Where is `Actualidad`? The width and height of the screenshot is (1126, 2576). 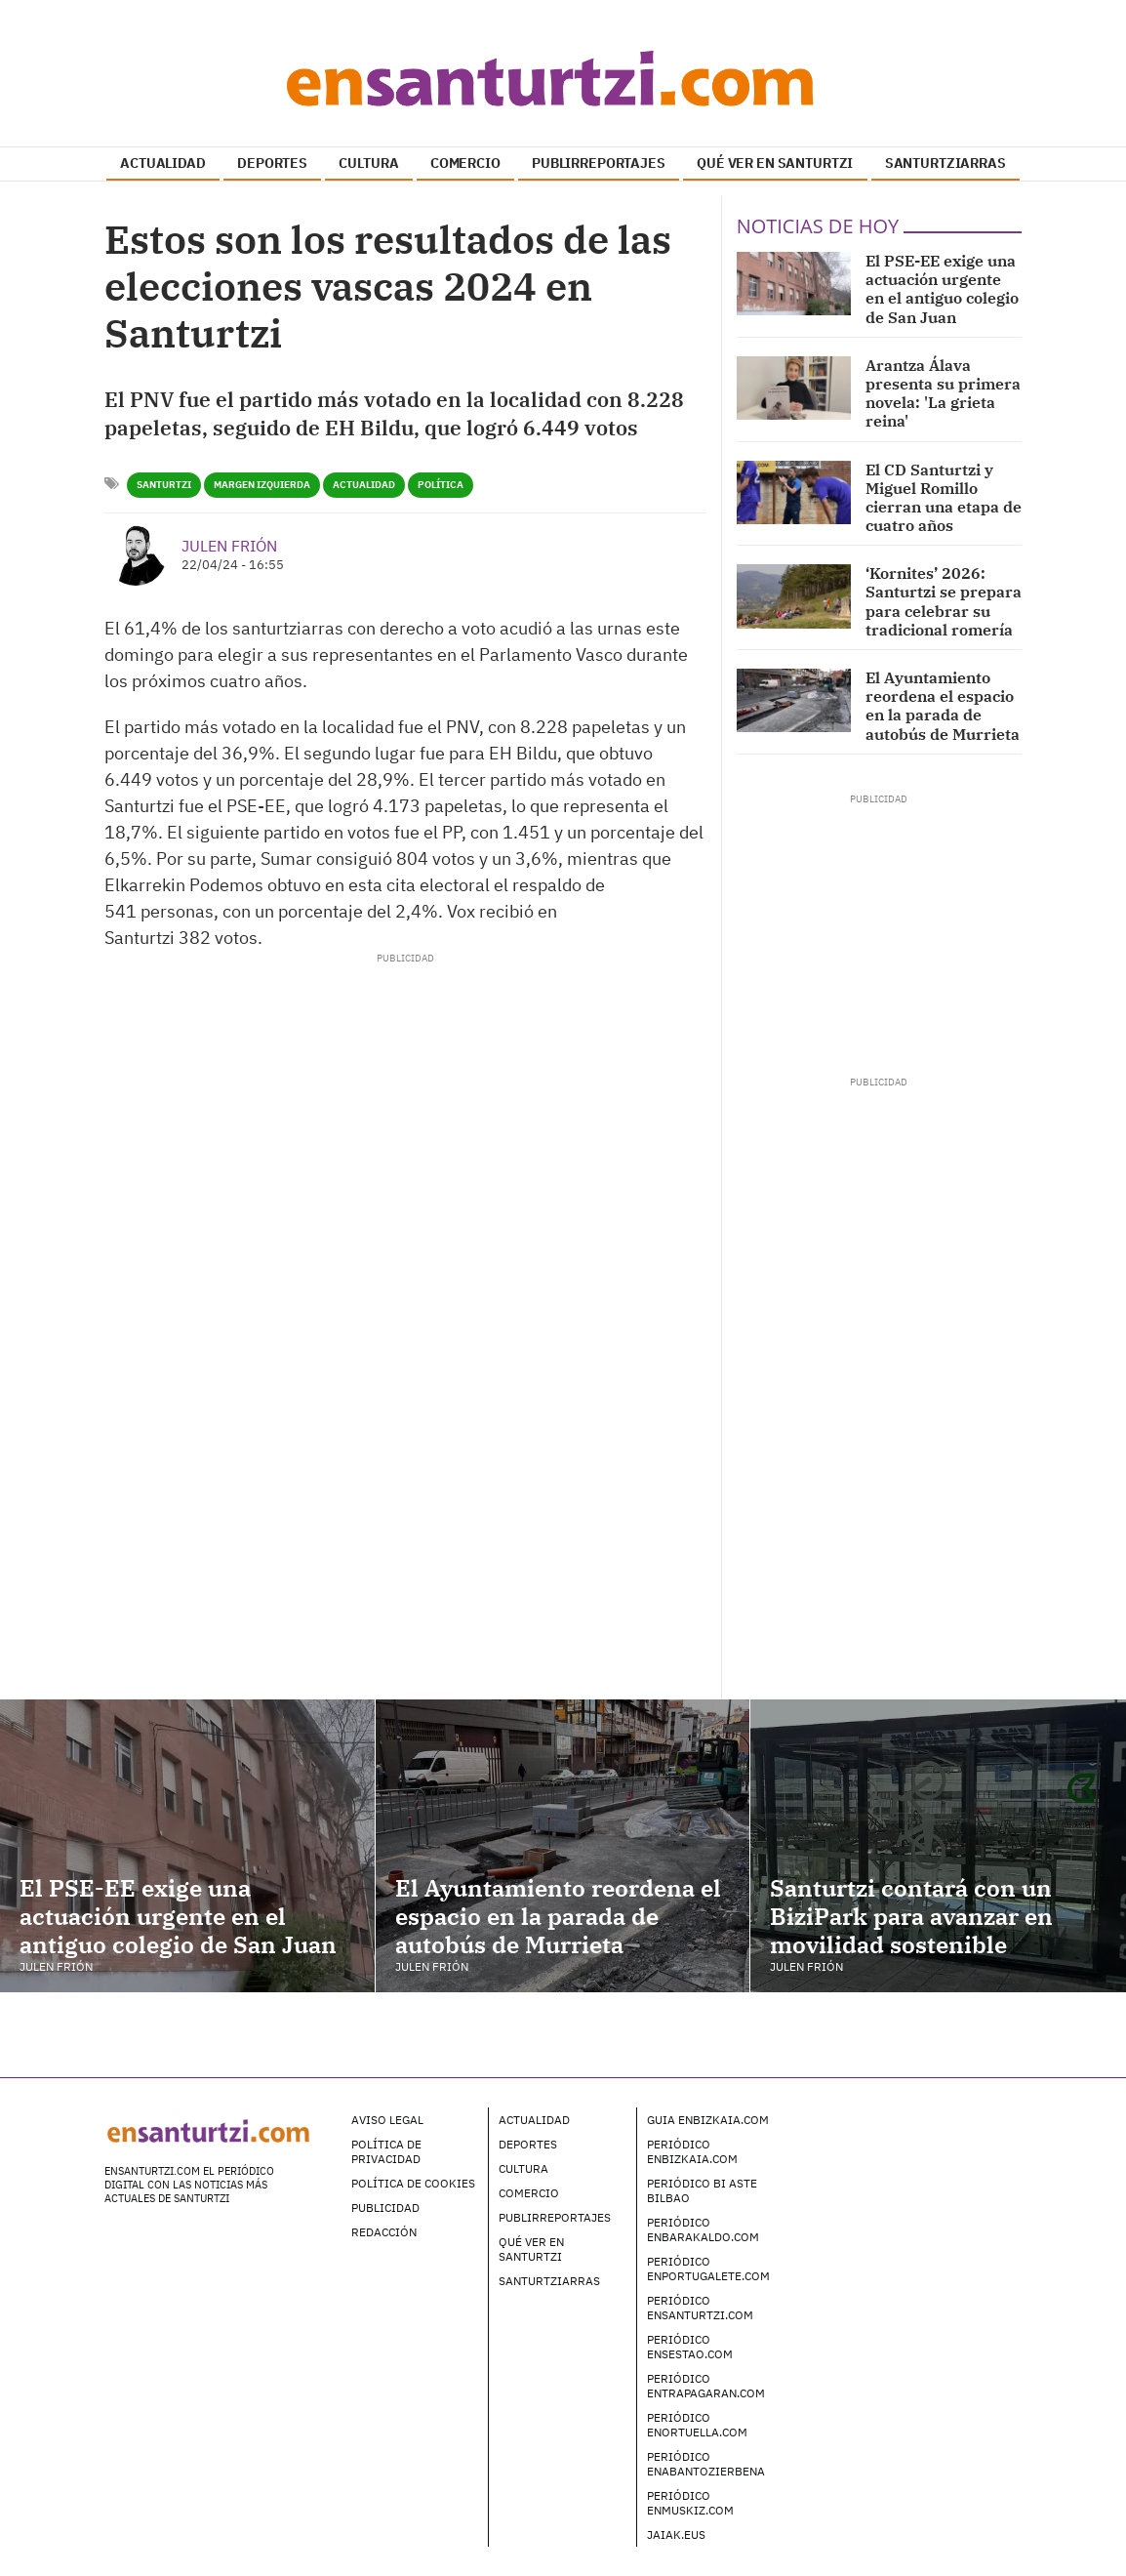
Actualidad is located at coordinates (364, 484).